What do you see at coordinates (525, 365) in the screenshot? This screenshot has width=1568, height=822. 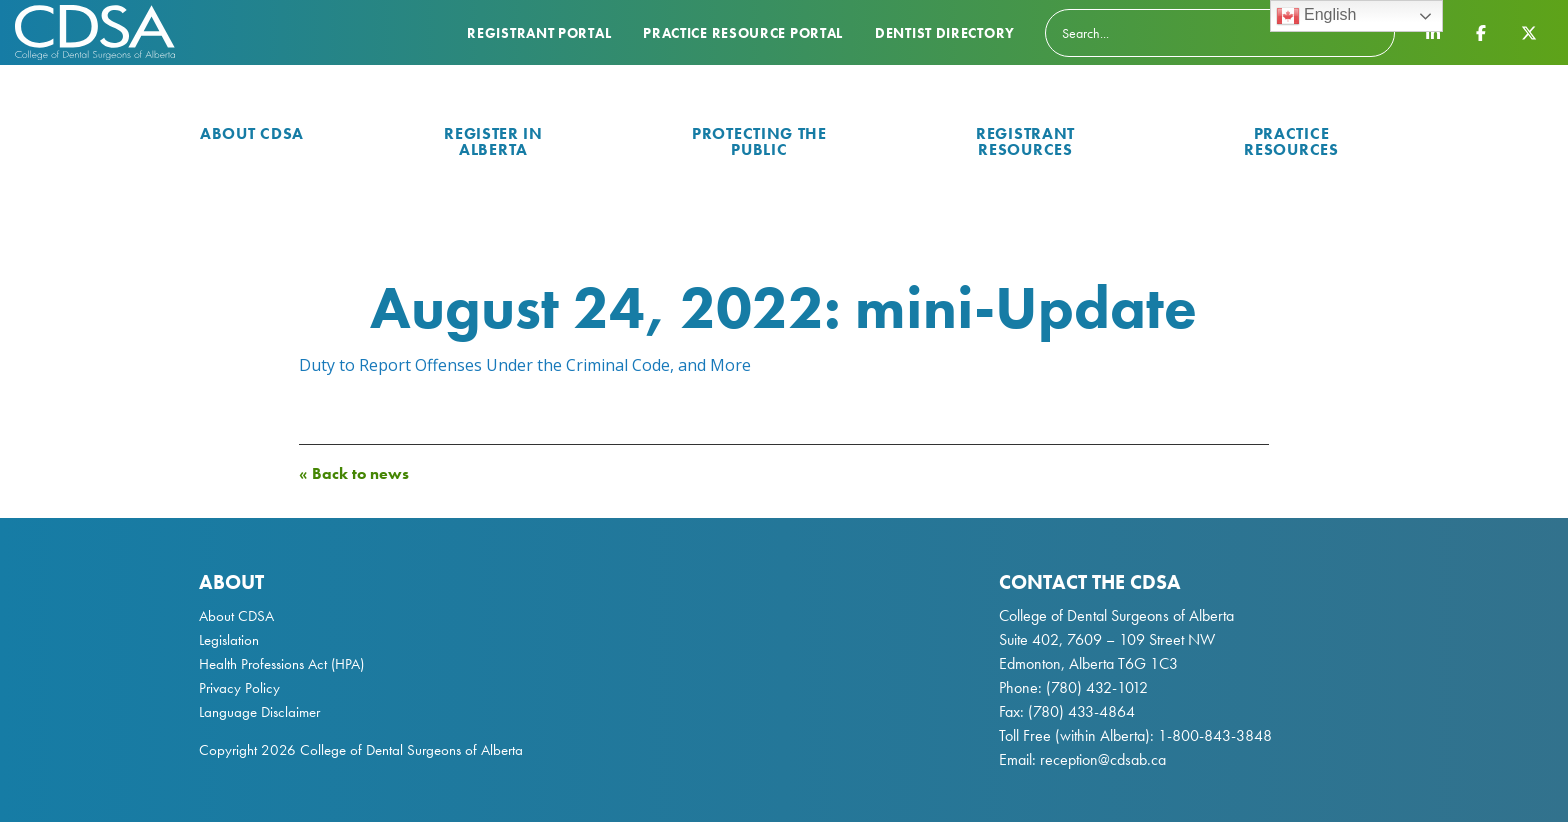 I see `Duty to Report Offenses Under the Criminal Code, and More` at bounding box center [525, 365].